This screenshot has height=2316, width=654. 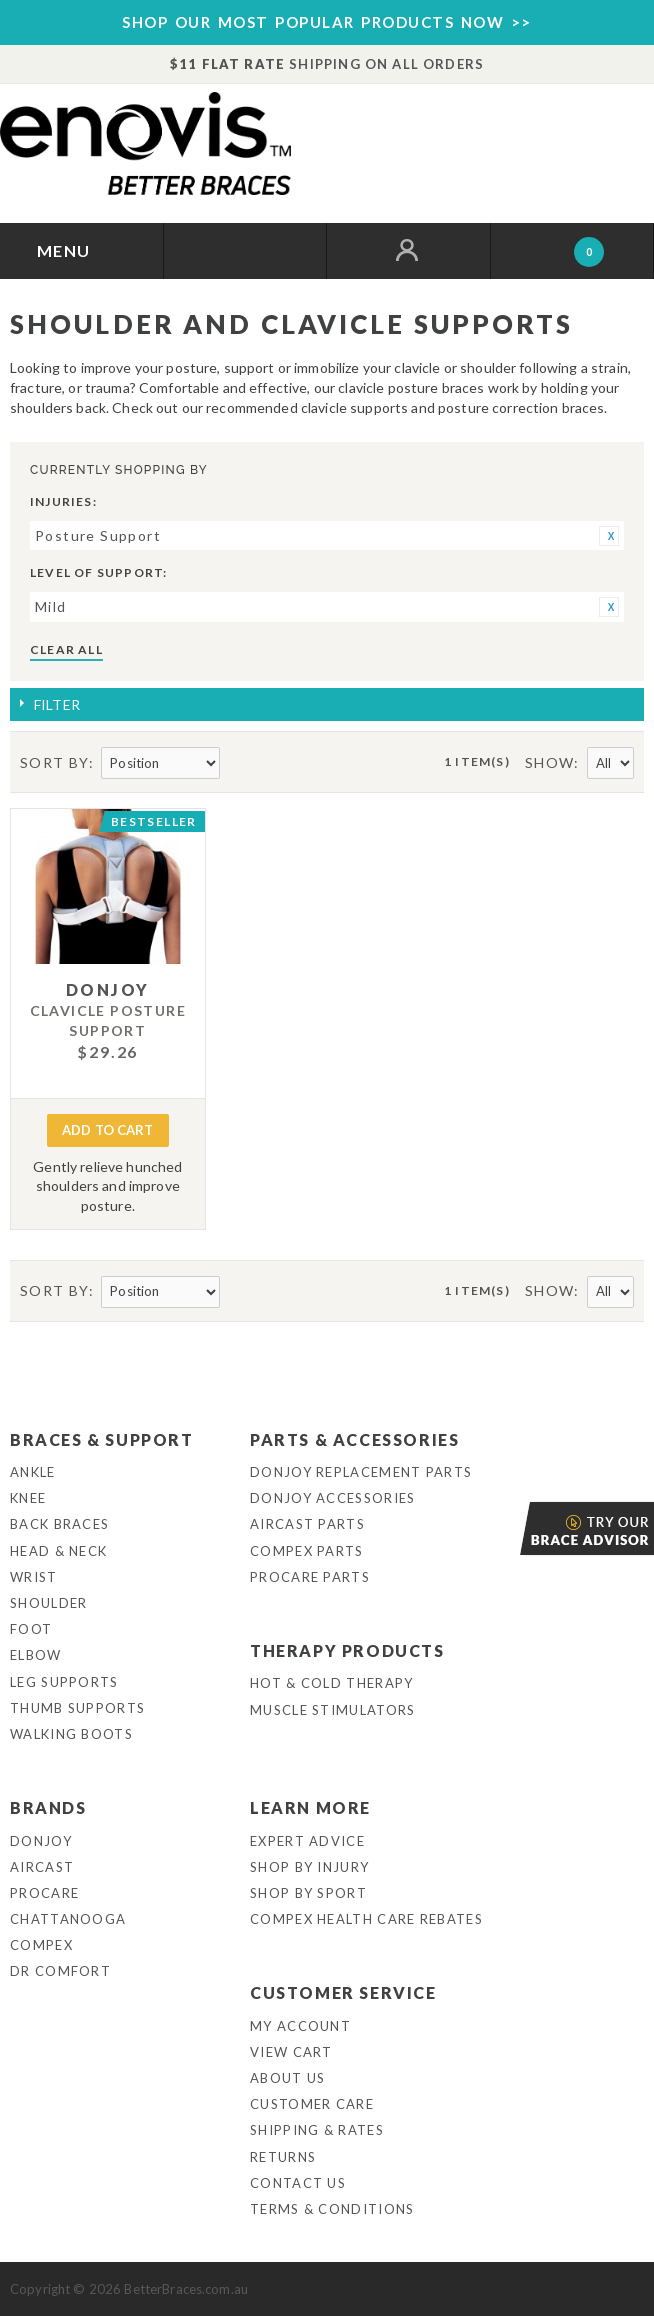 What do you see at coordinates (332, 1710) in the screenshot?
I see `Muscle Stimulators` at bounding box center [332, 1710].